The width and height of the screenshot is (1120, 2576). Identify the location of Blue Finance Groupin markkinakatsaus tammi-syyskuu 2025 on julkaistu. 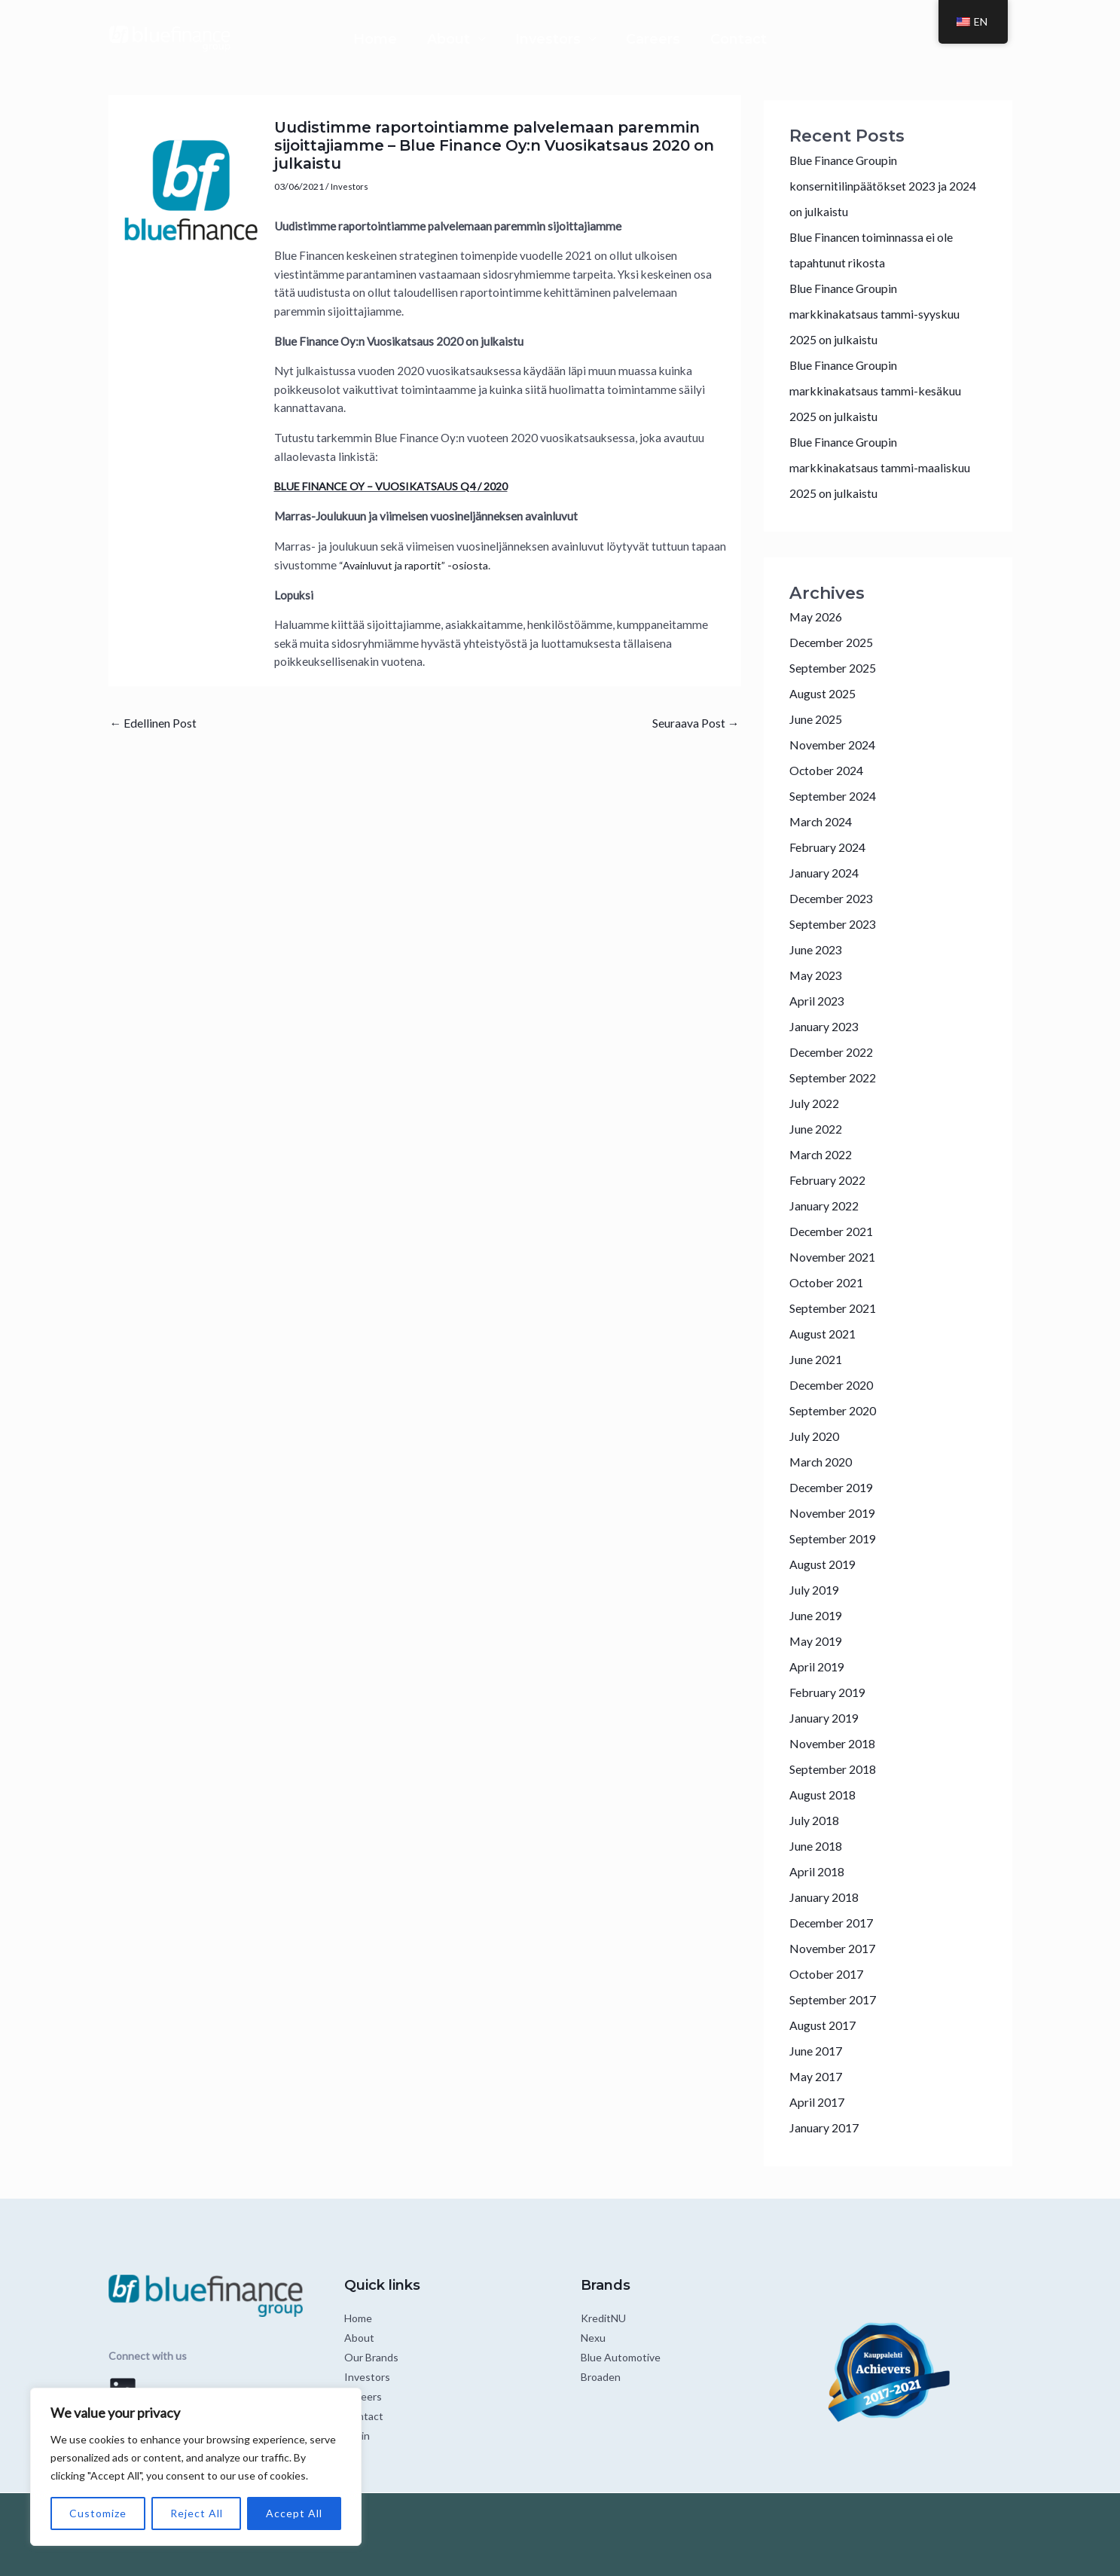
(882, 313).